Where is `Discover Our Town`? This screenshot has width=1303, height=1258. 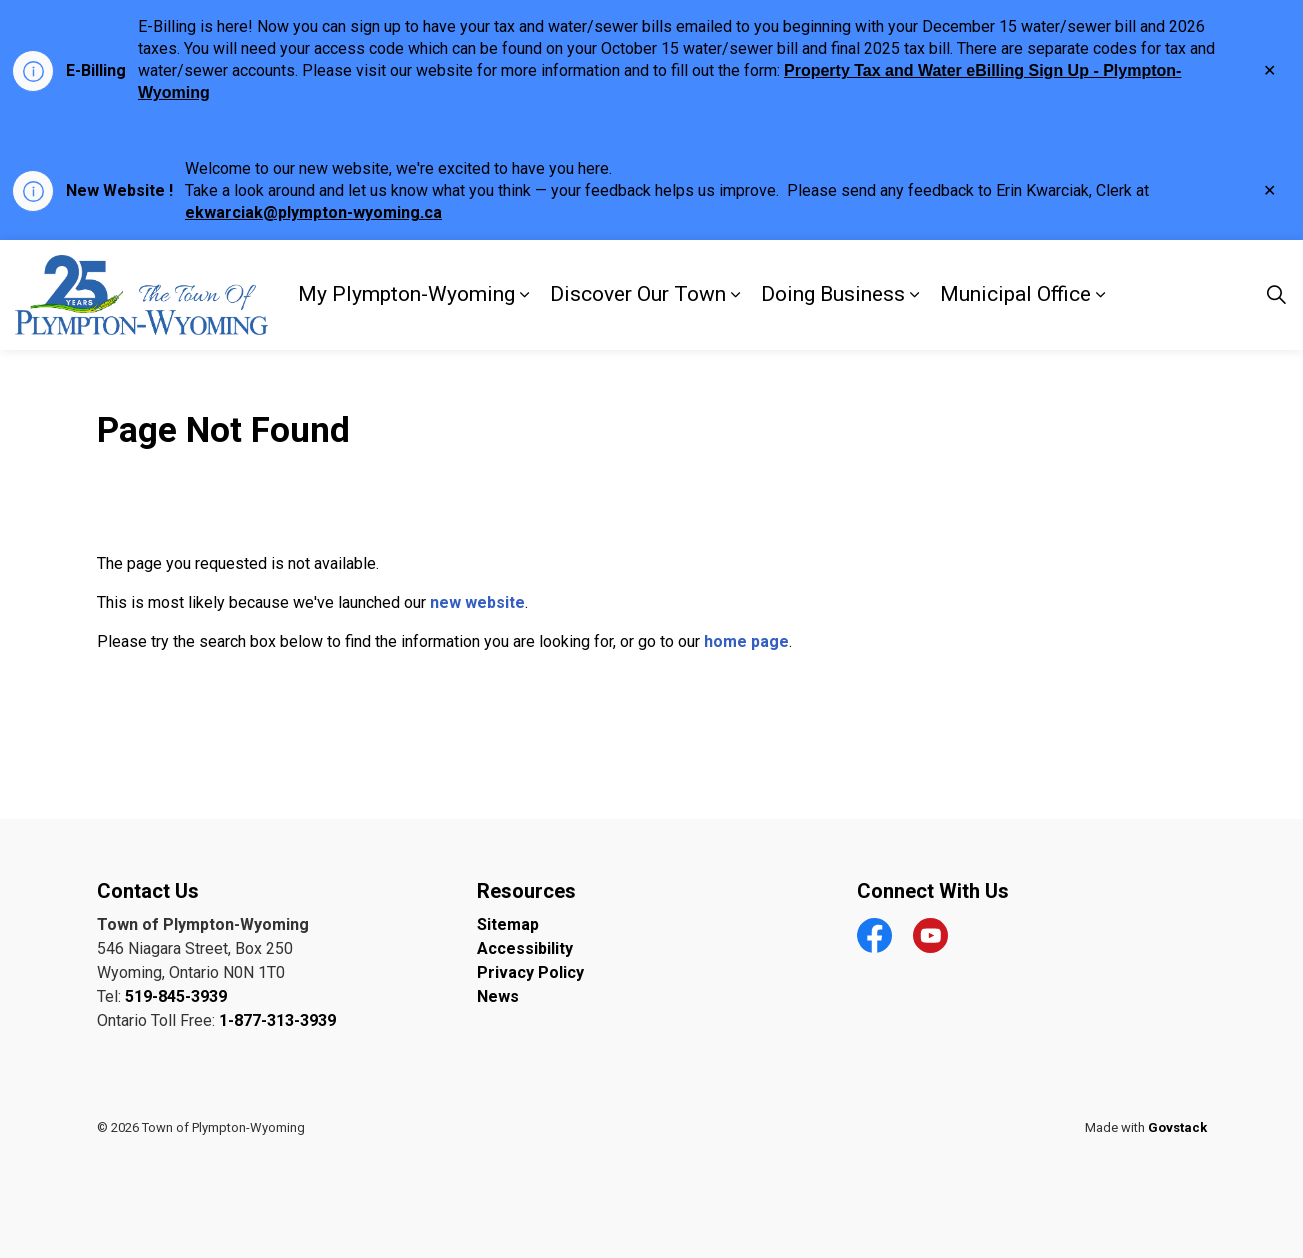 Discover Our Town is located at coordinates (638, 294).